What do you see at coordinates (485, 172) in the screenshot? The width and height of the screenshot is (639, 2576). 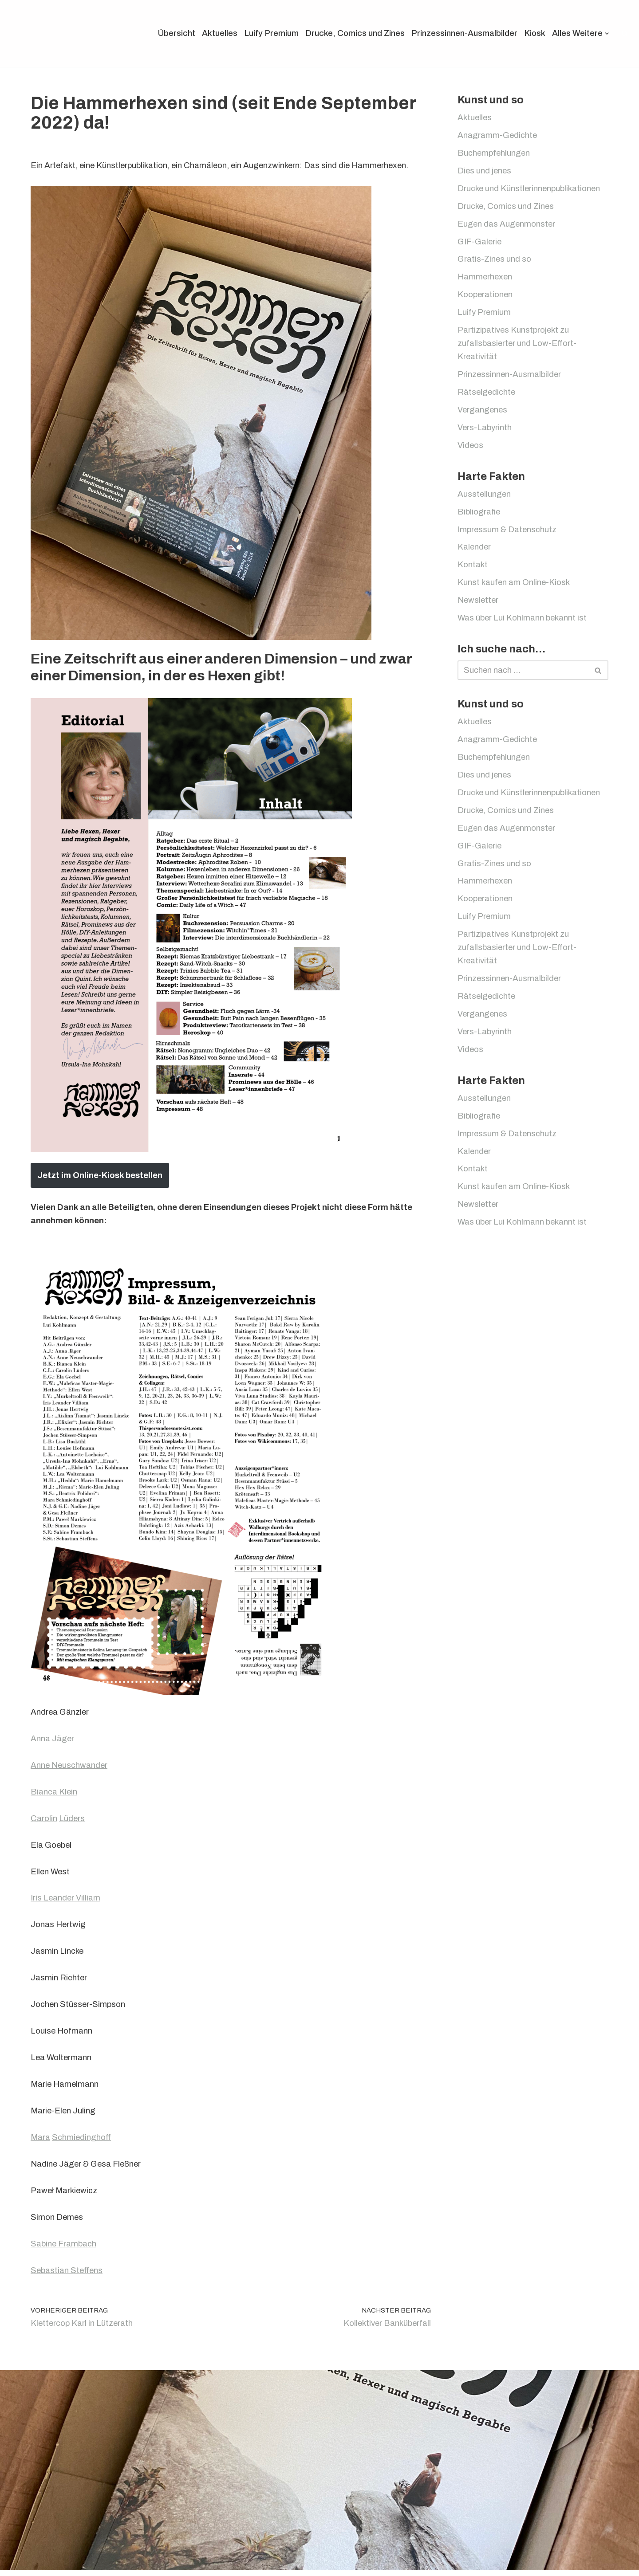 I see `Dies und jenes` at bounding box center [485, 172].